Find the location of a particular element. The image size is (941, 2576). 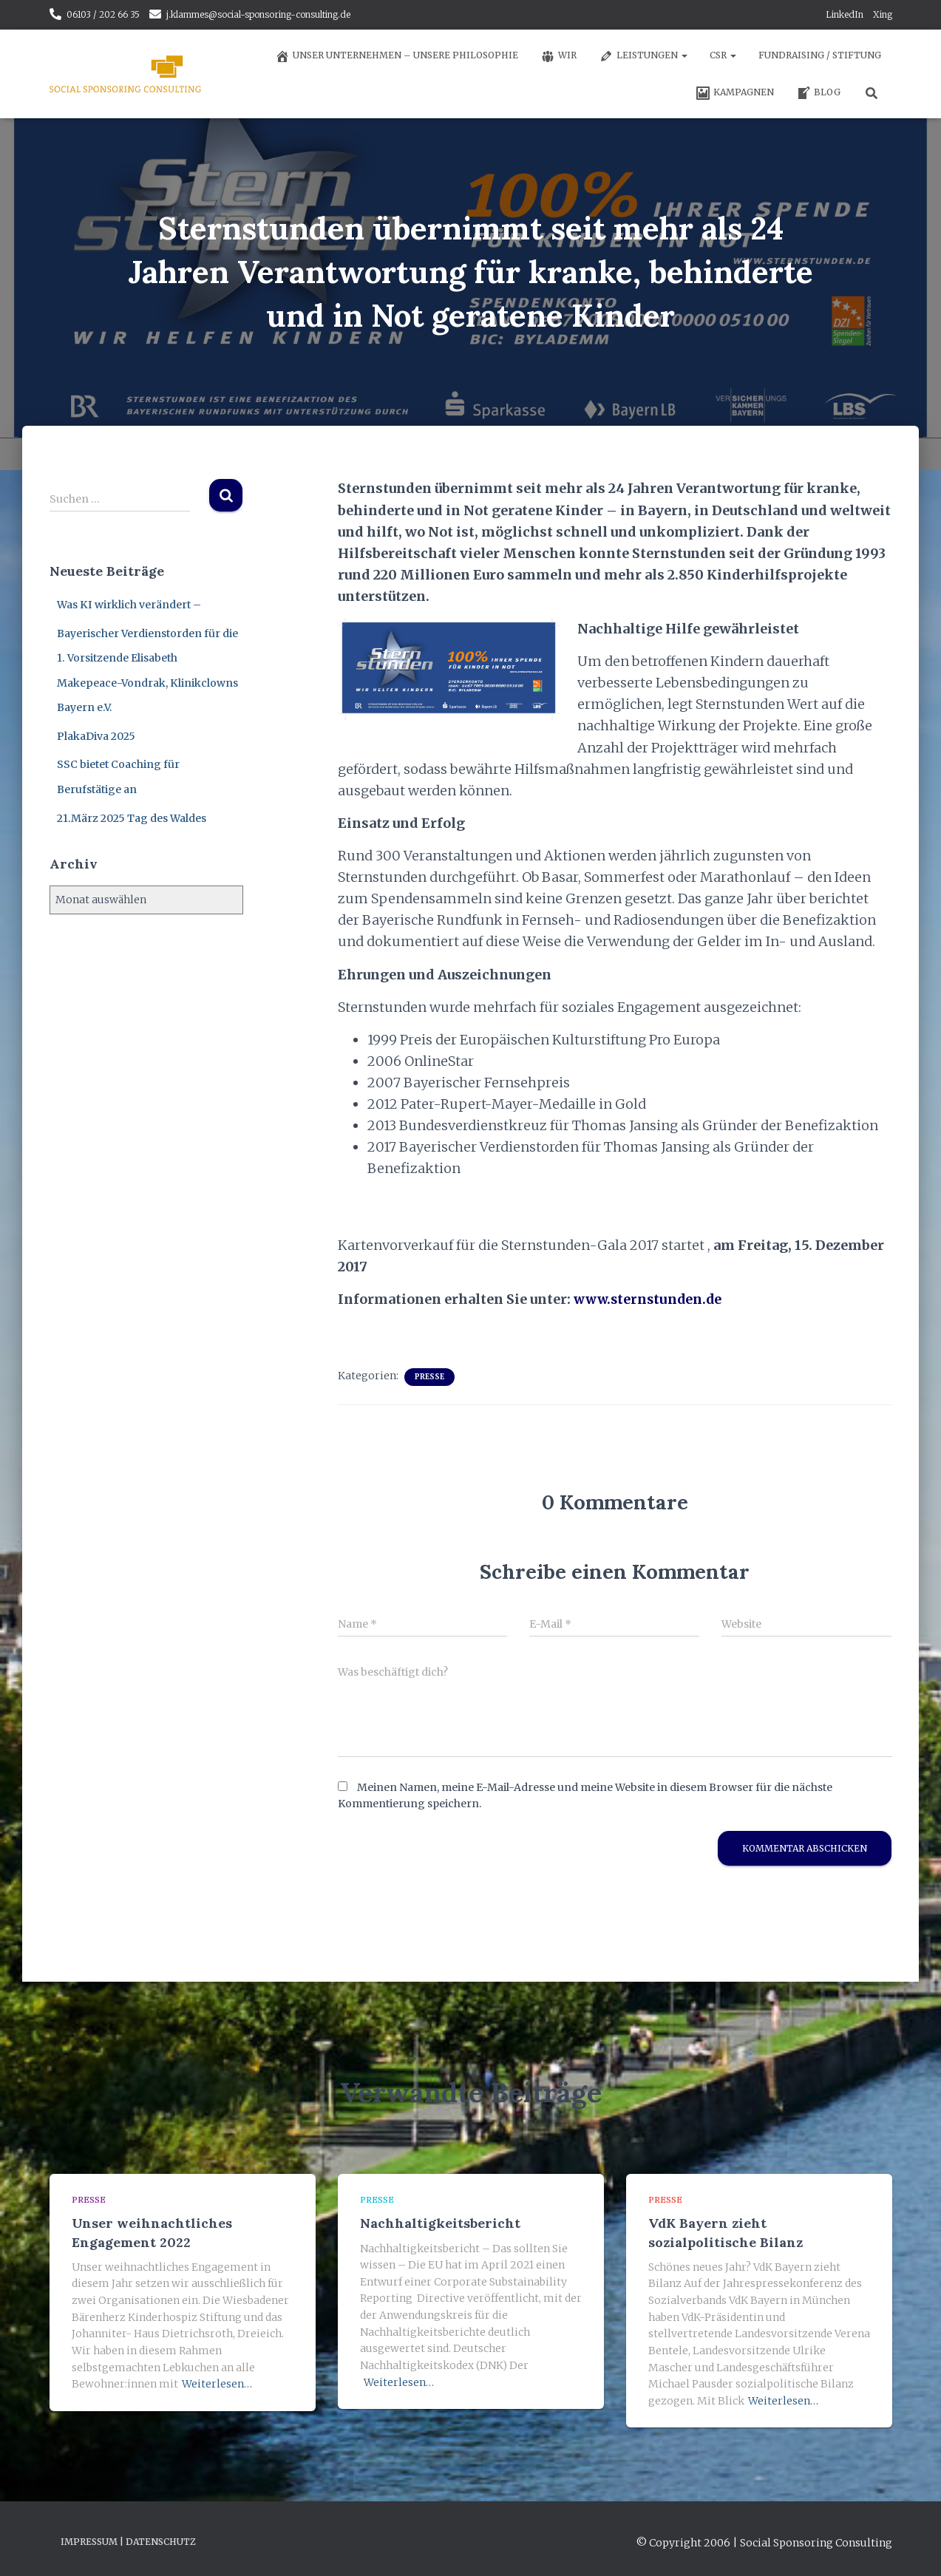

Leistungen is located at coordinates (643, 56).